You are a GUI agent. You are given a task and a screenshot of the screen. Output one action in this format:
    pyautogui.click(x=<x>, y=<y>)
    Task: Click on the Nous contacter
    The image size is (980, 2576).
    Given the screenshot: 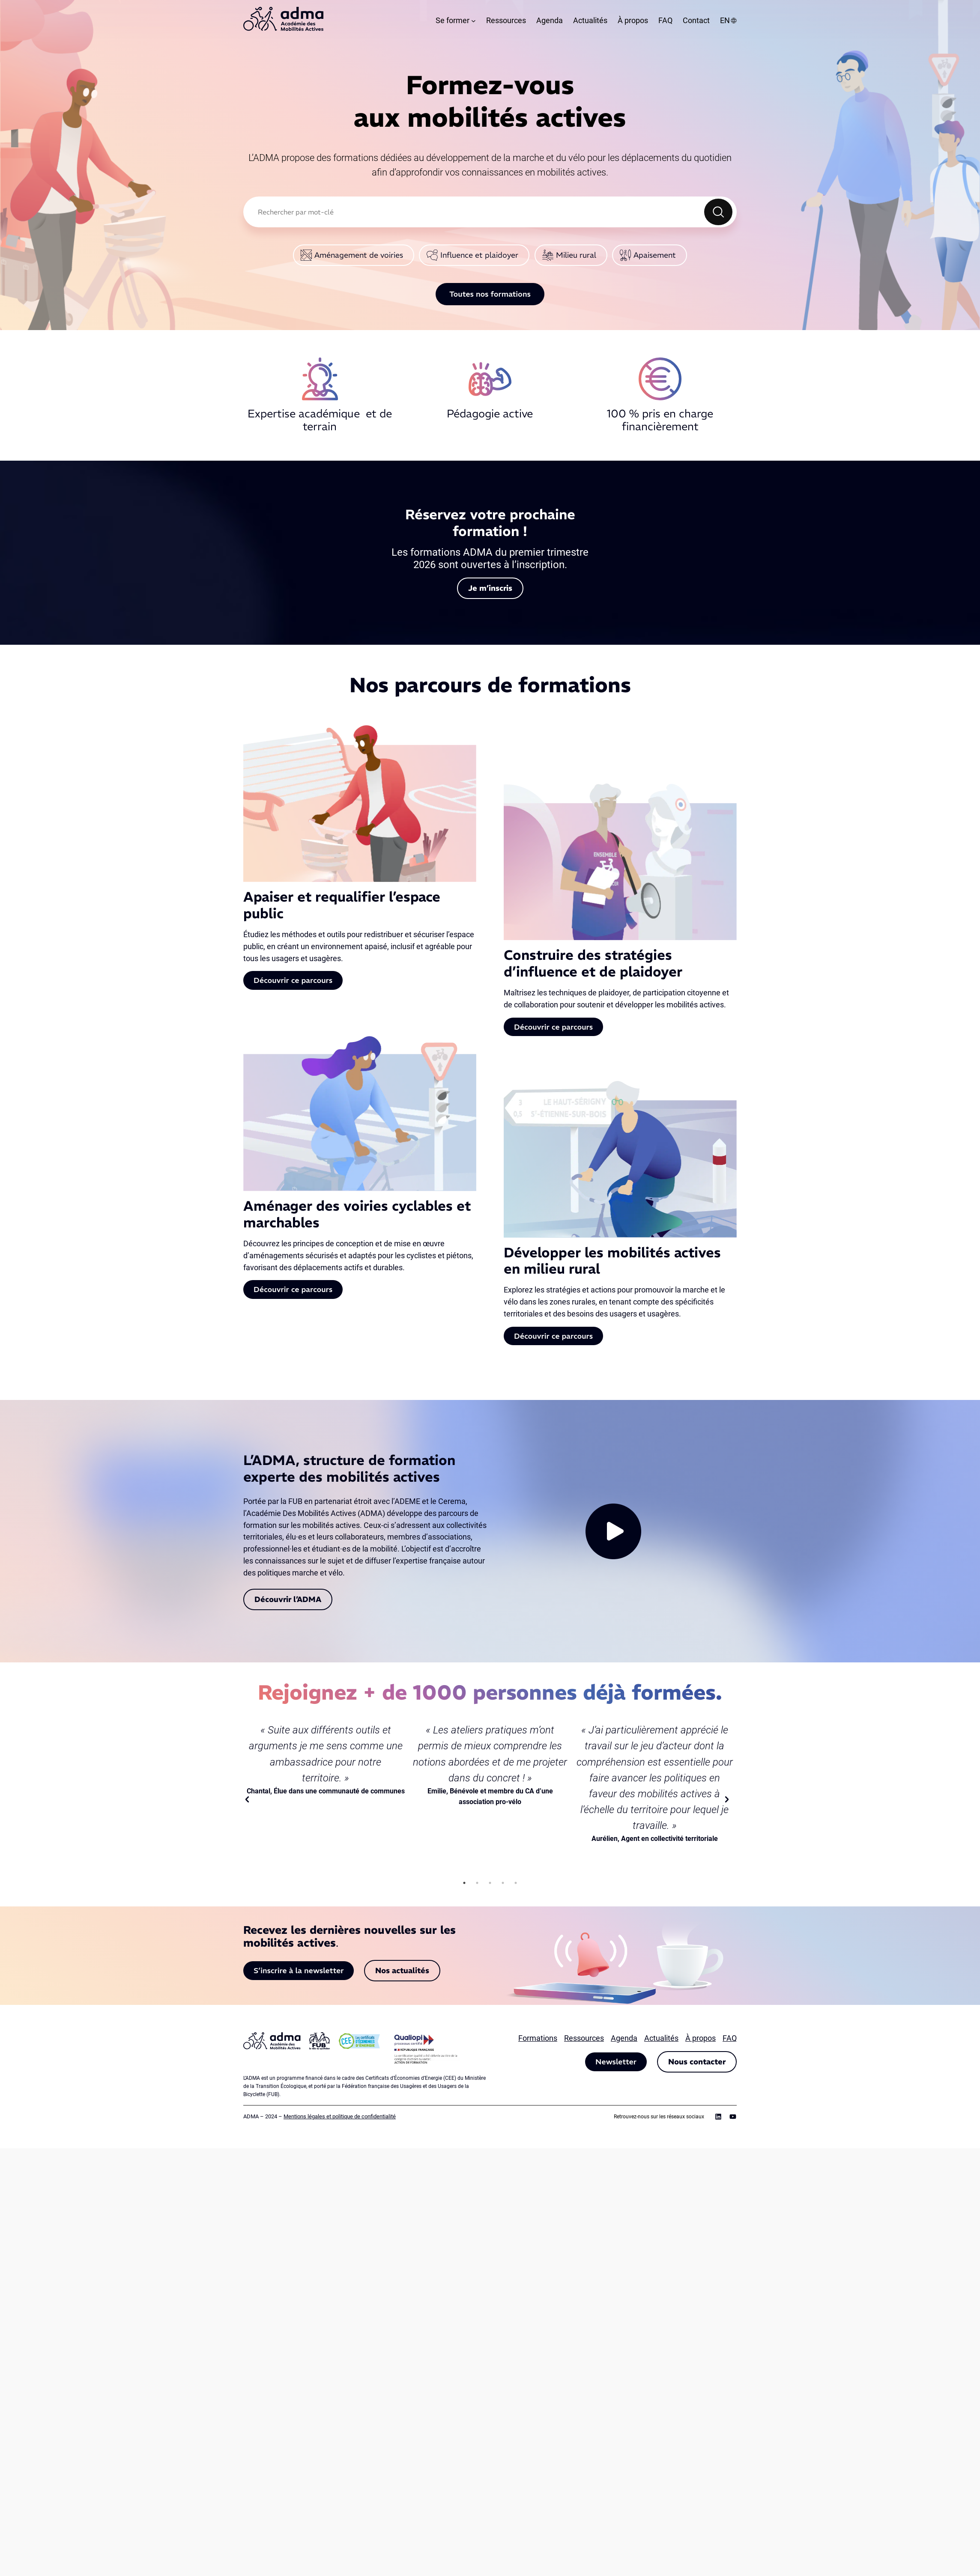 What is the action you would take?
    pyautogui.click(x=697, y=2062)
    